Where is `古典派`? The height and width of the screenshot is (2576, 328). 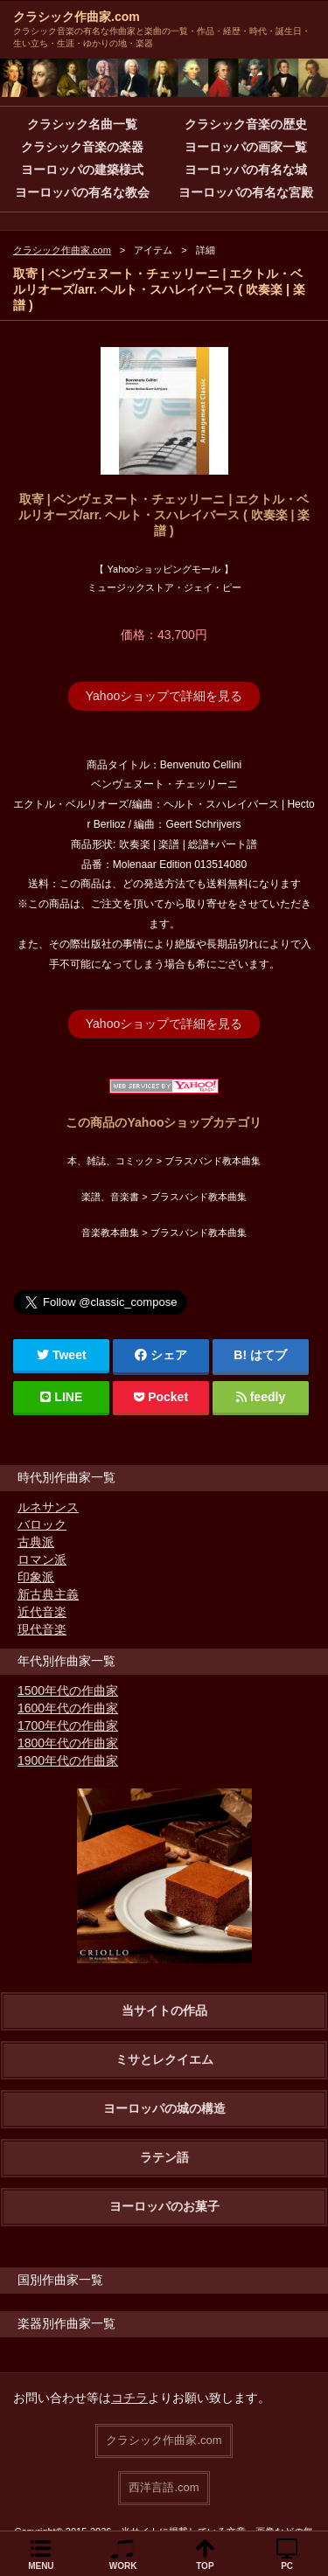 古典派 is located at coordinates (35, 1542).